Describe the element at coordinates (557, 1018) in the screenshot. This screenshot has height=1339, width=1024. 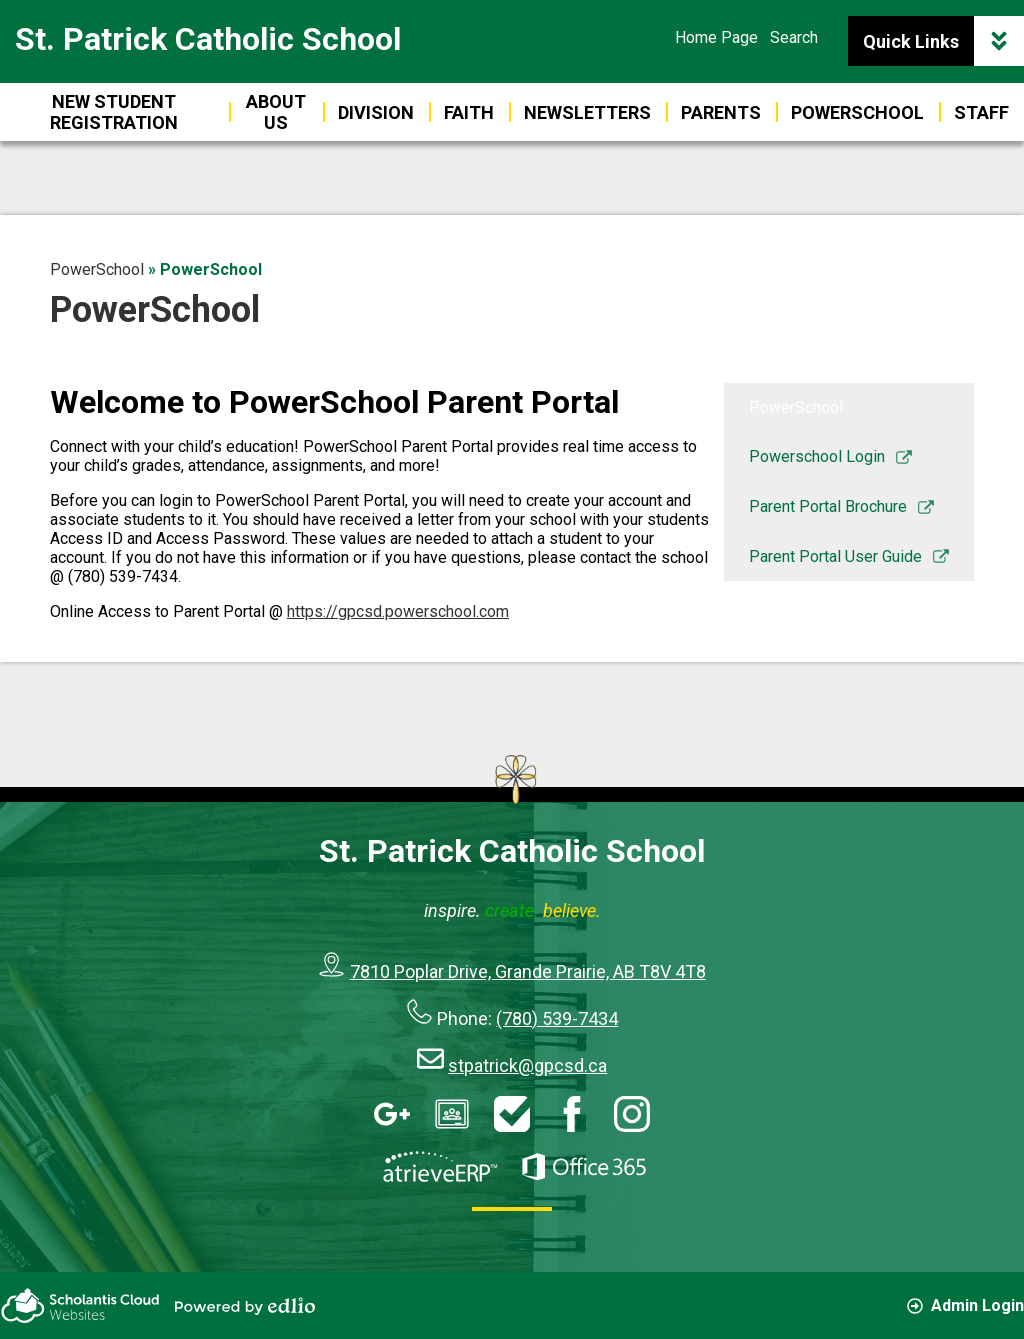
I see `(780) 539-7434` at that location.